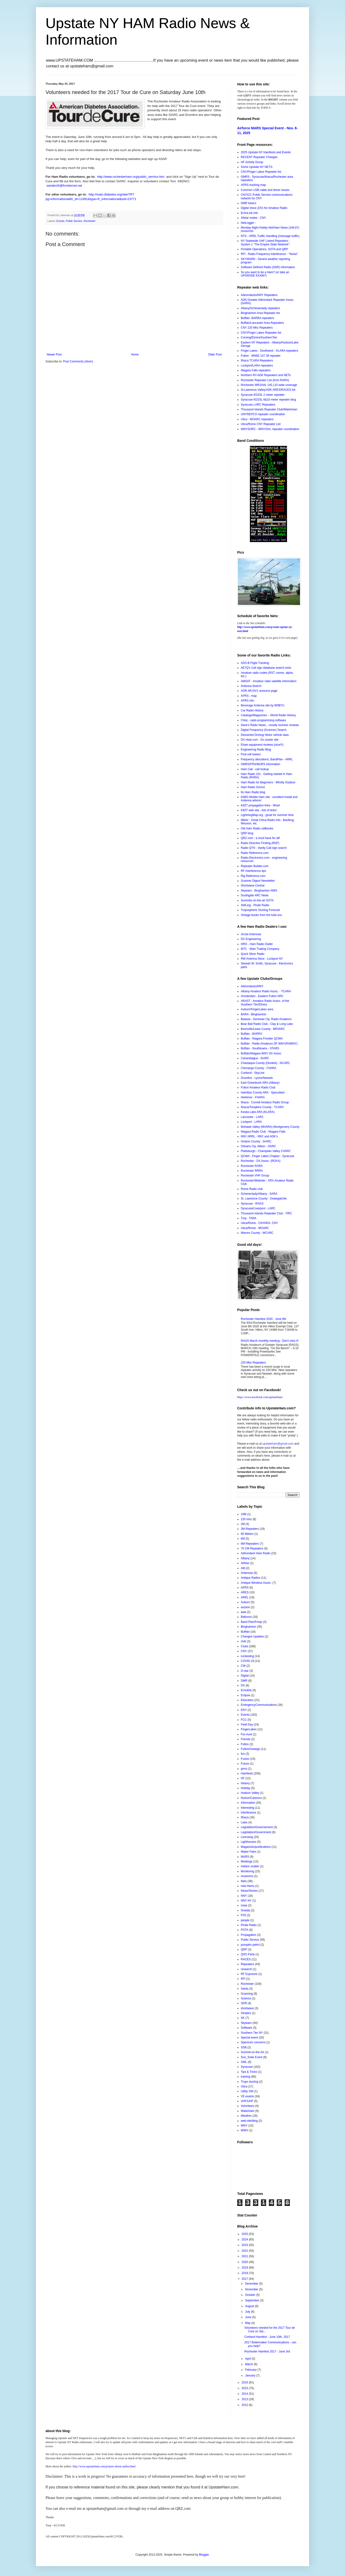 The image size is (345, 2576). What do you see at coordinates (260, 764) in the screenshot?
I see `GMRS/FRS/MURS information` at bounding box center [260, 764].